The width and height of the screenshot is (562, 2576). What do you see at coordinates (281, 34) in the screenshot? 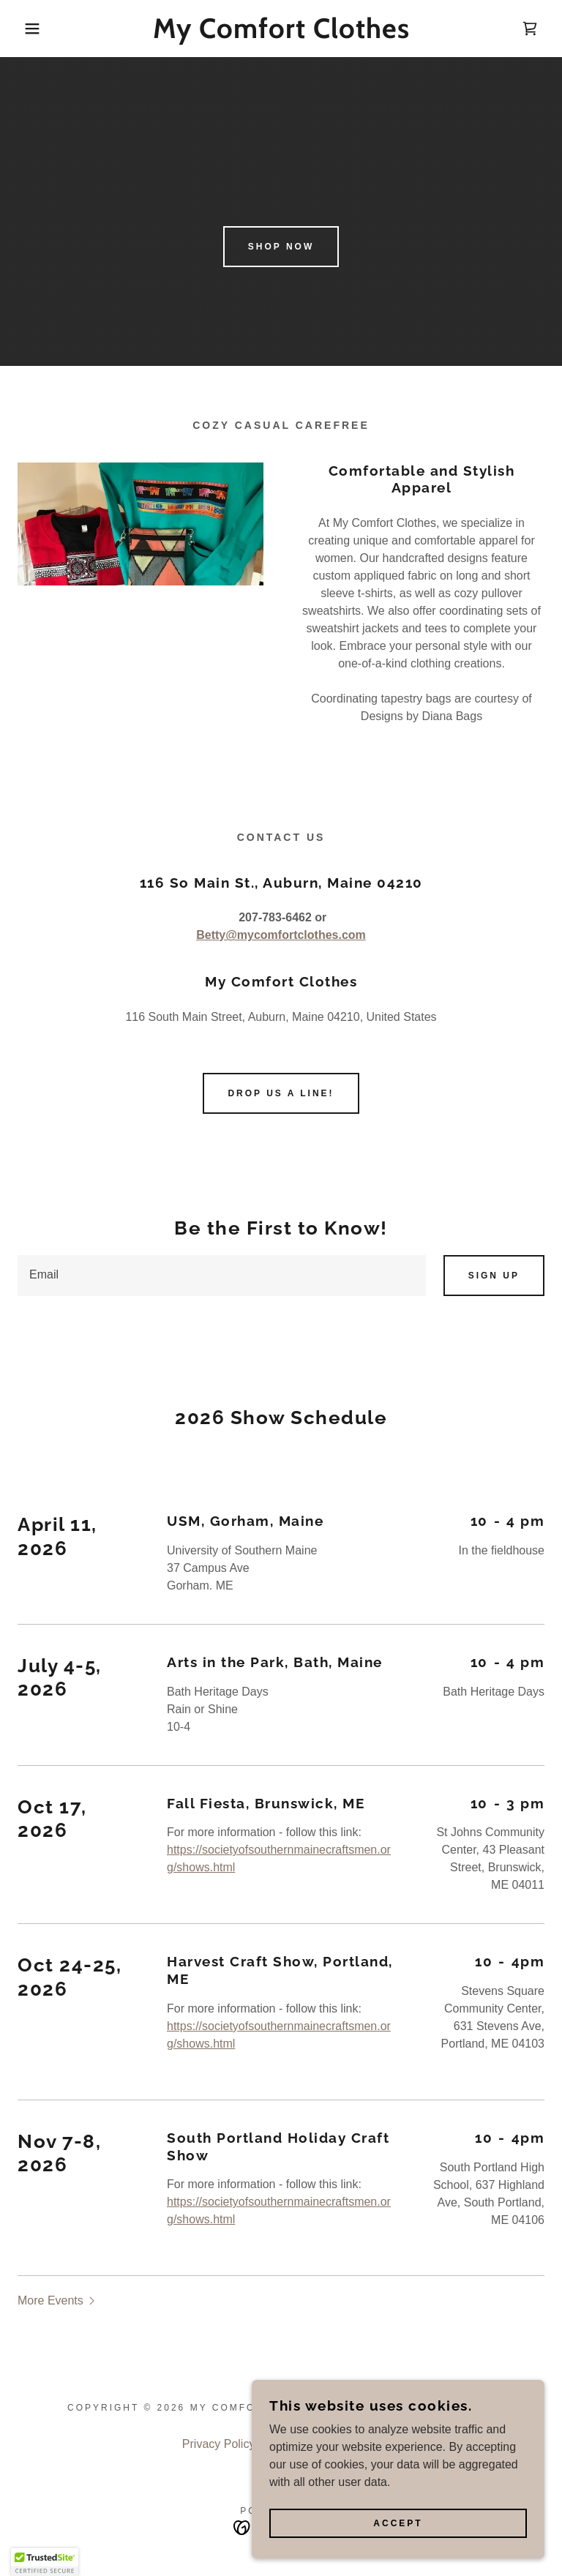
I see `[link]` at bounding box center [281, 34].